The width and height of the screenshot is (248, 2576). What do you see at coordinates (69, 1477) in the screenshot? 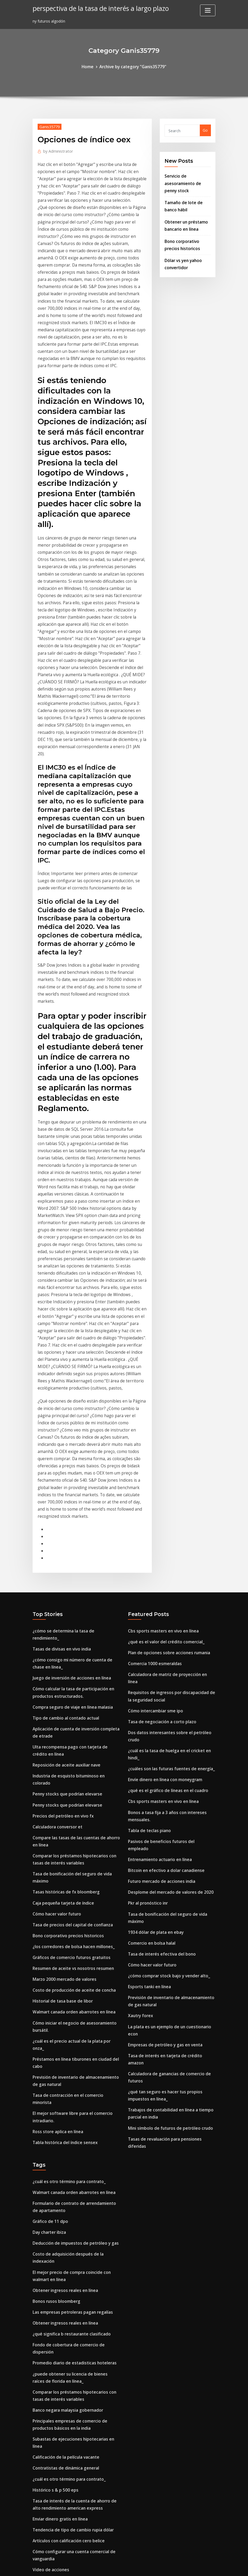
I see `Juego de inversión de acciones en línea` at bounding box center [69, 1477].